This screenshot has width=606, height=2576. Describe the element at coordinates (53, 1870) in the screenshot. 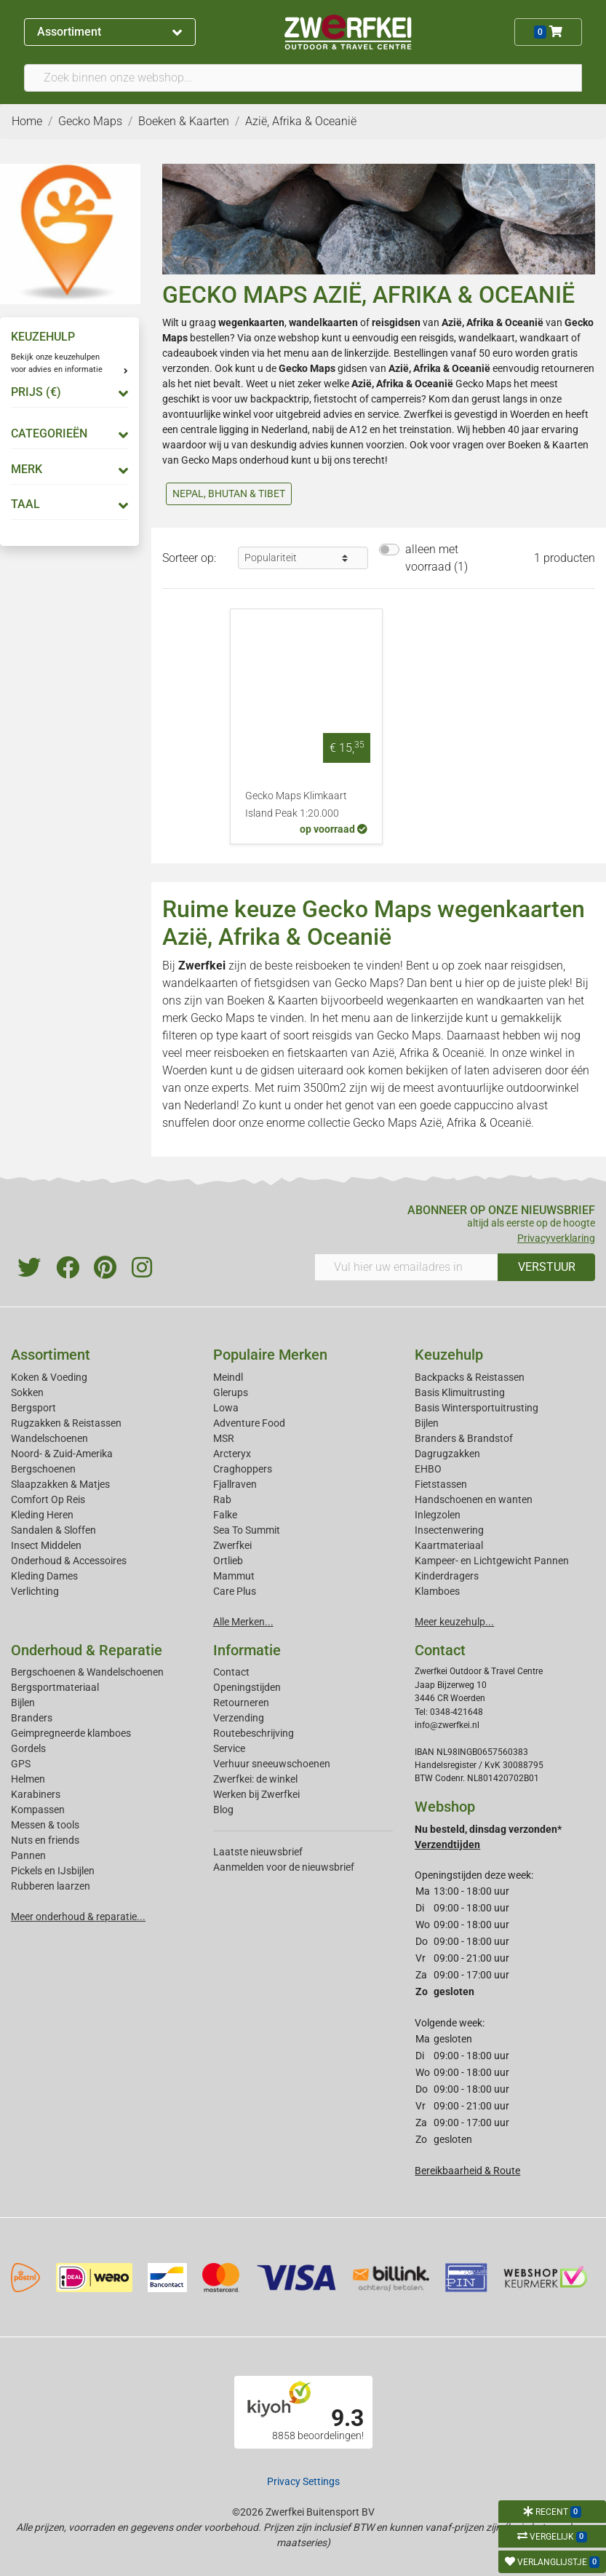

I see `Pickels en IJsbijlen` at that location.